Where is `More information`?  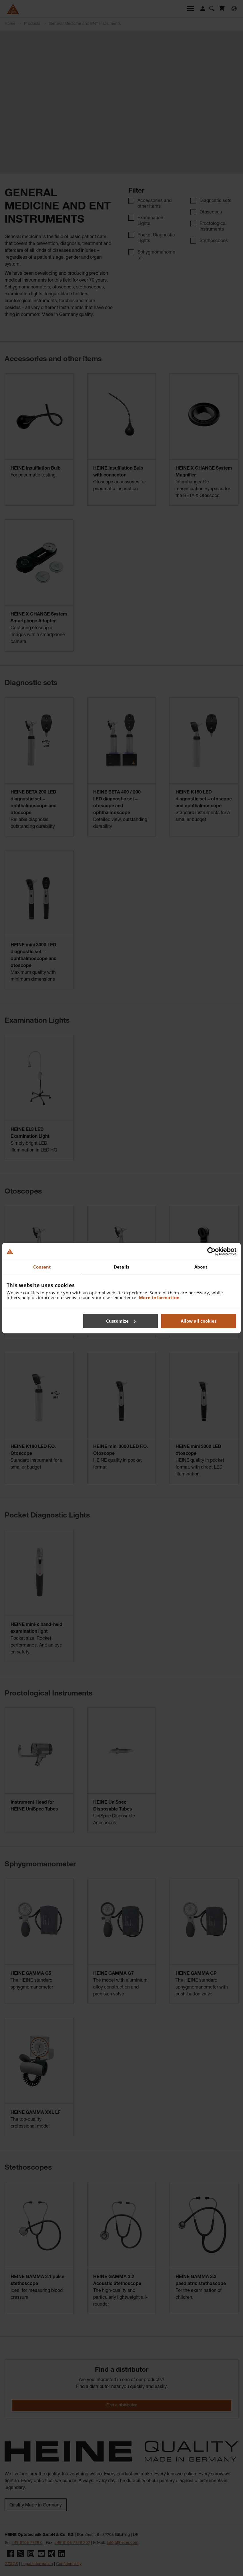 More information is located at coordinates (159, 1297).